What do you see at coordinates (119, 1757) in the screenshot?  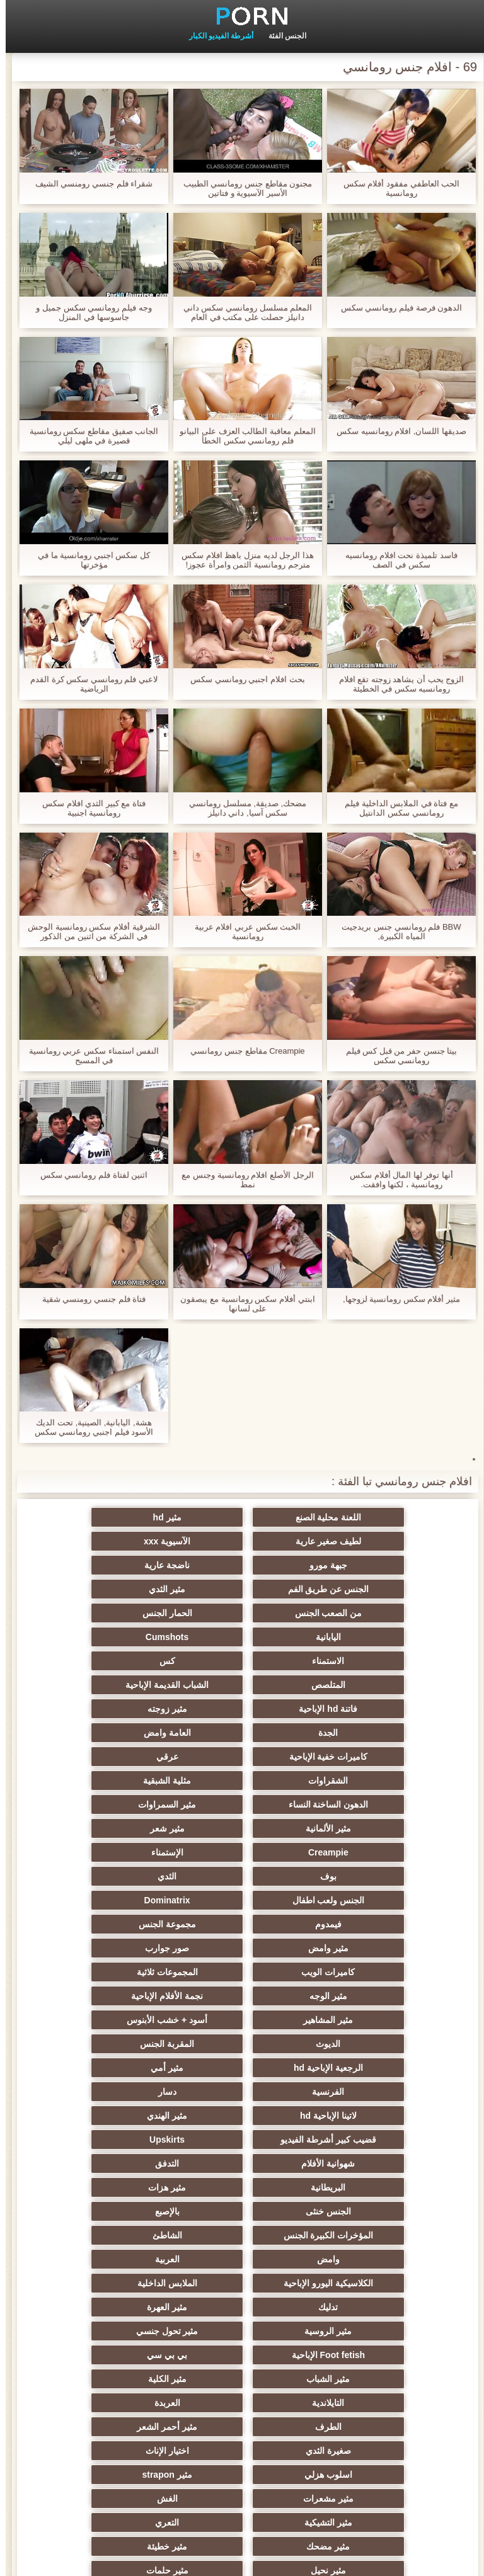 I see `الجنس ولعب اطفال` at bounding box center [119, 1757].